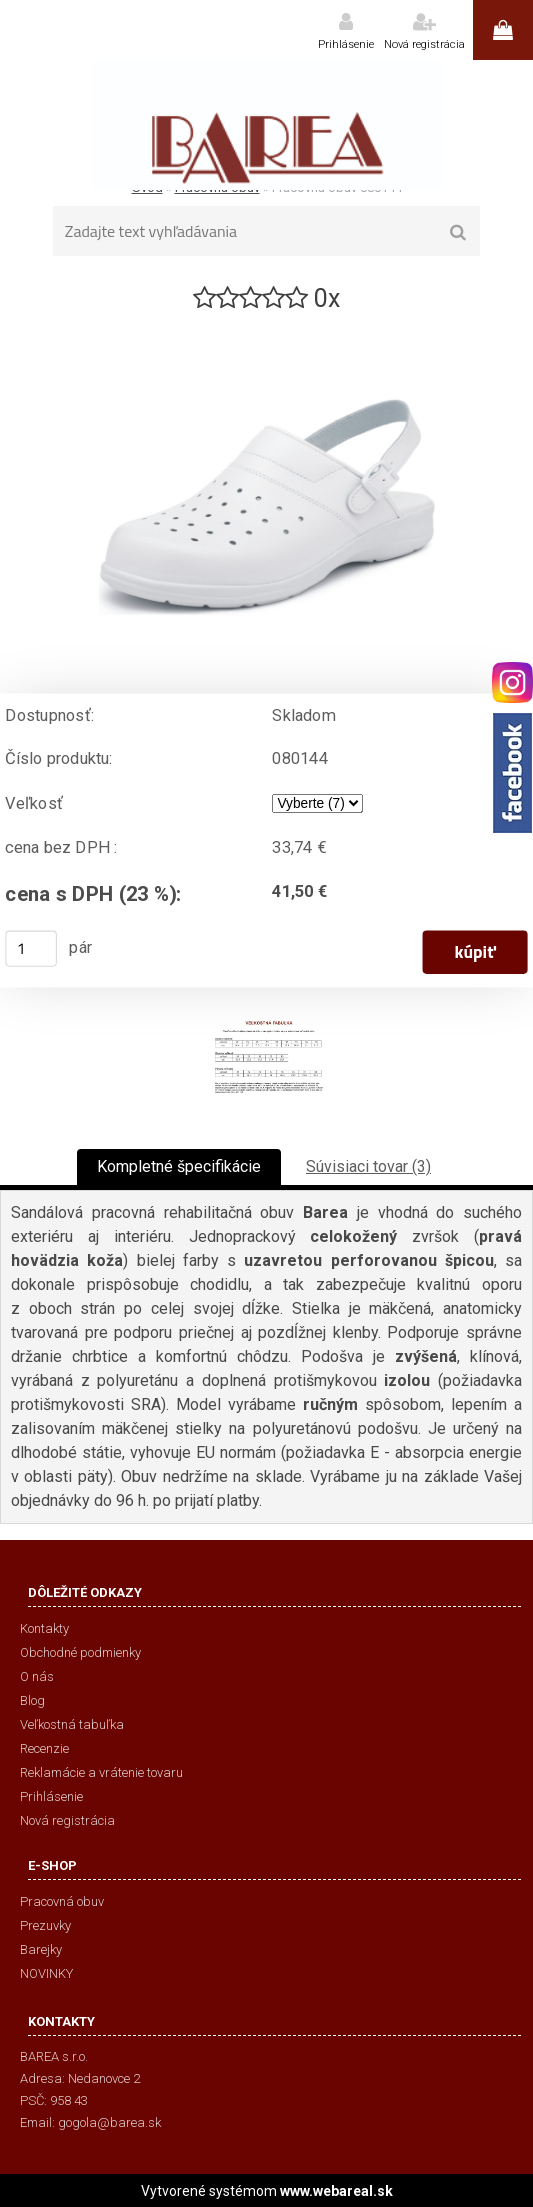 The width and height of the screenshot is (533, 2207). I want to click on Prihlásenie, so click(346, 44).